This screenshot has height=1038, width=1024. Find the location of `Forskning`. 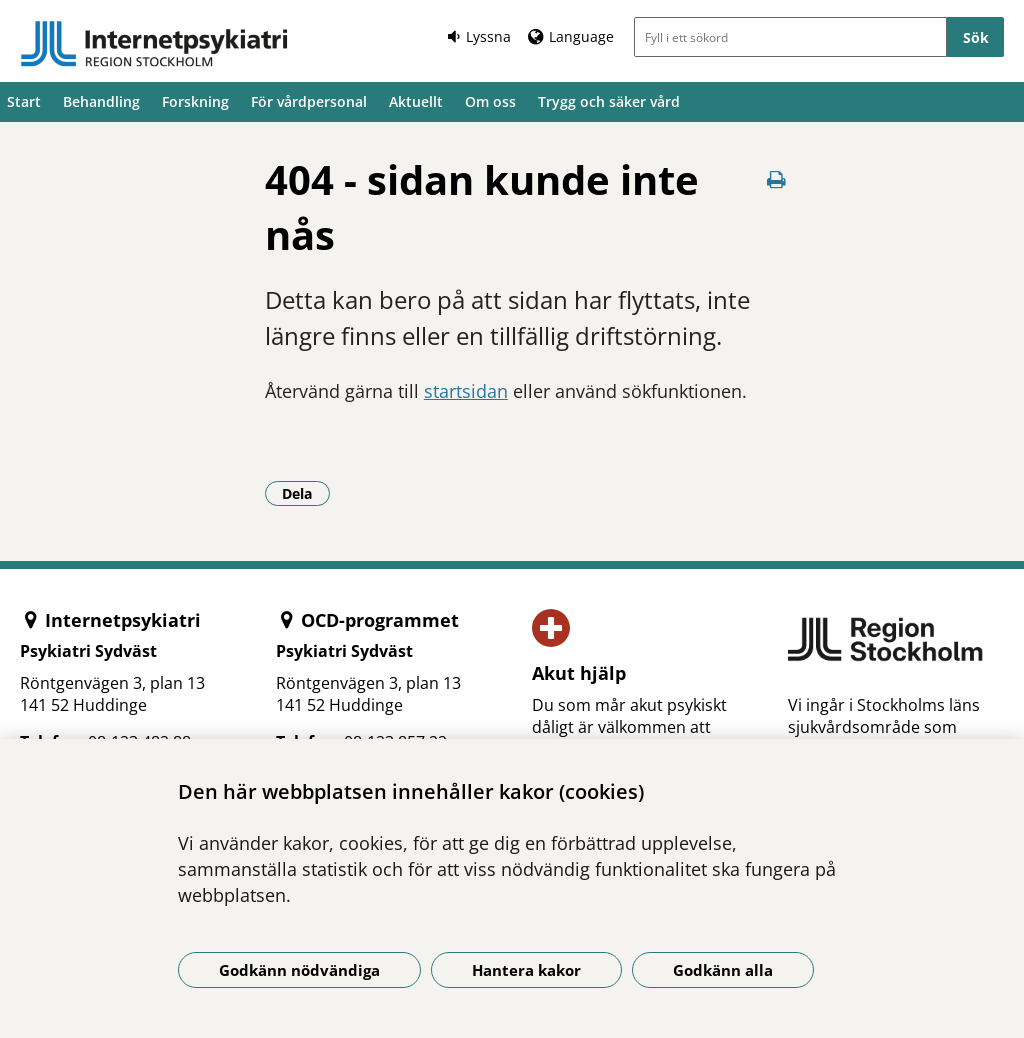

Forskning is located at coordinates (195, 101).